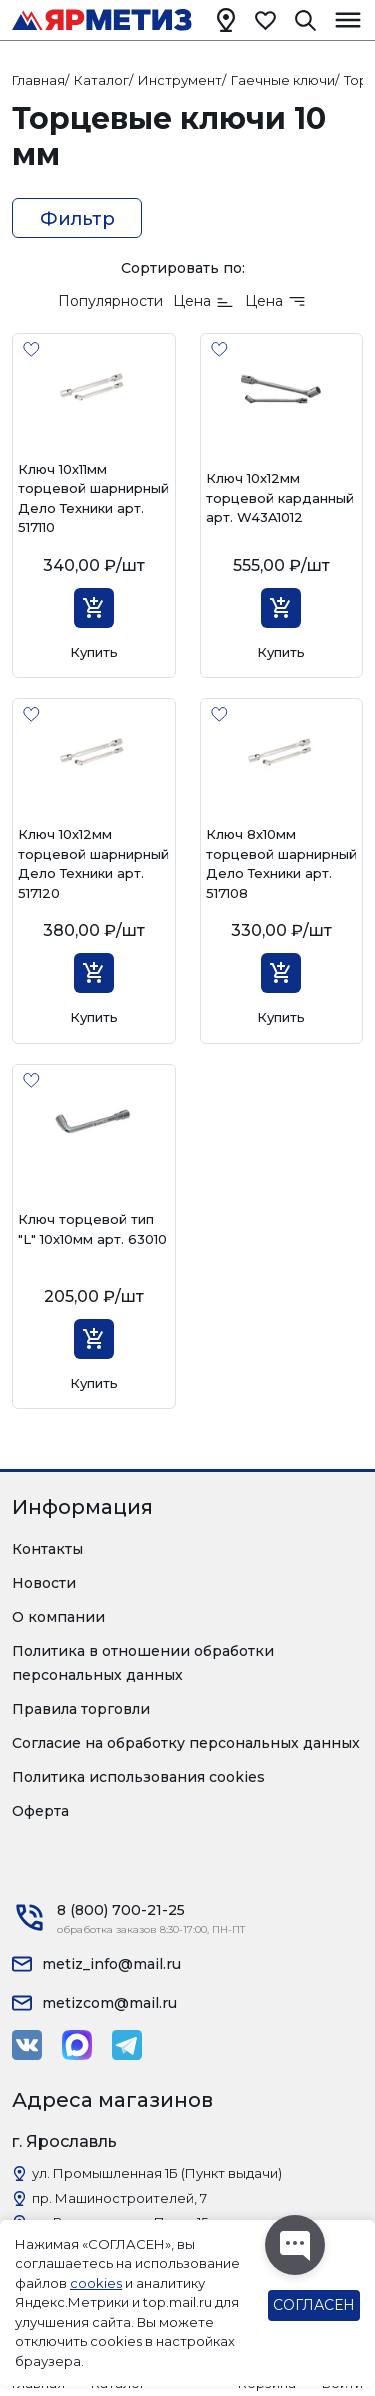  I want to click on 8 (800) 700-21-25, so click(121, 1910).